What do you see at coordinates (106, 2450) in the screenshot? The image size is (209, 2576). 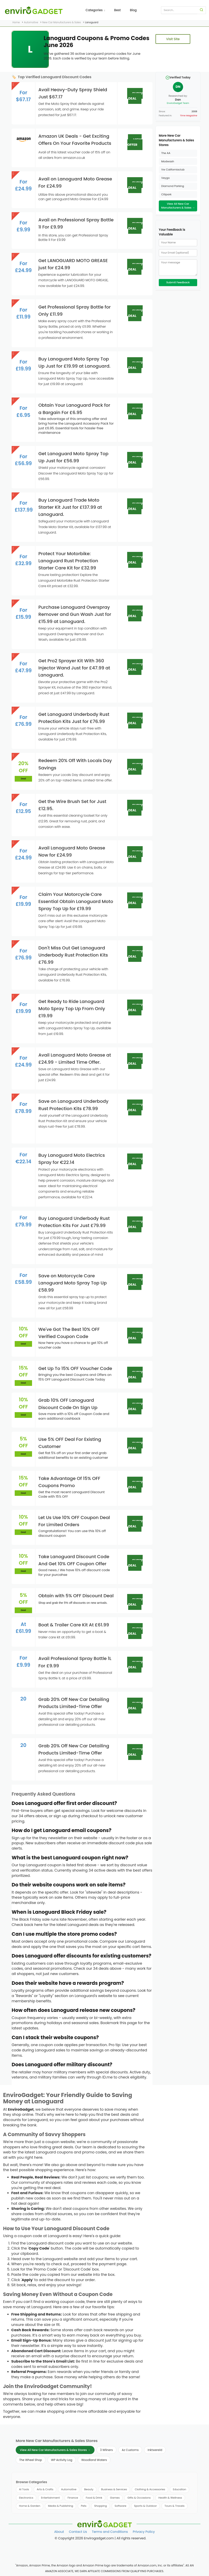 I see `3 Wliners` at bounding box center [106, 2450].